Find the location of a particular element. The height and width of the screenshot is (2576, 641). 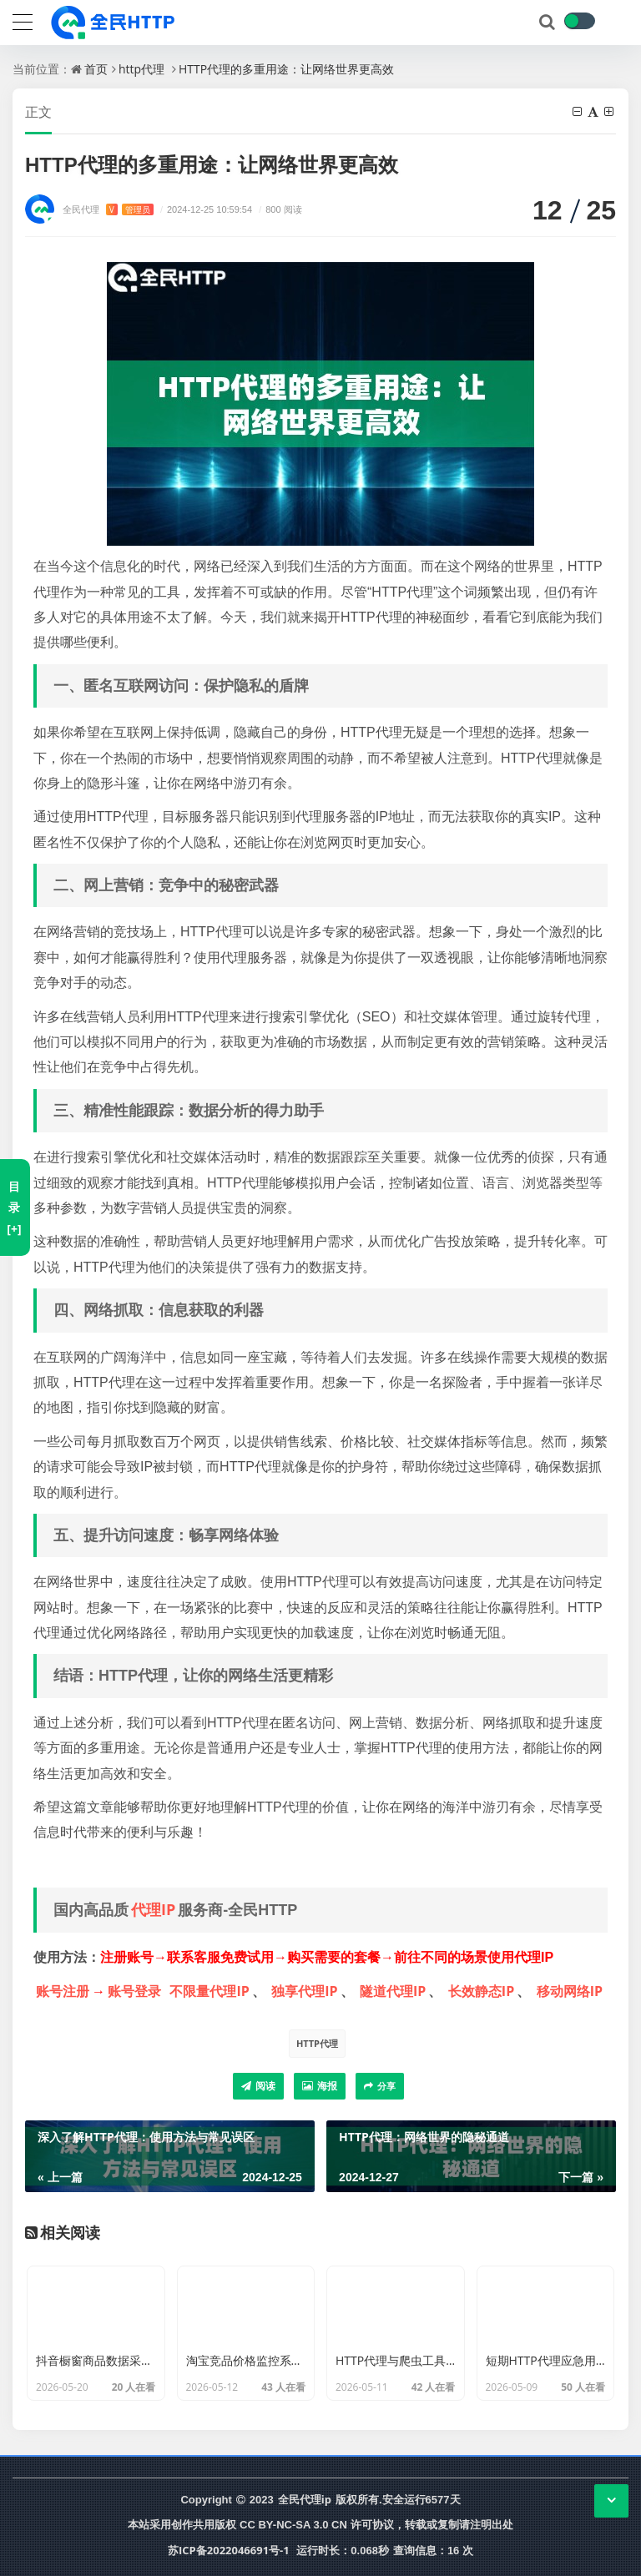

目录[+] is located at coordinates (14, 1207).